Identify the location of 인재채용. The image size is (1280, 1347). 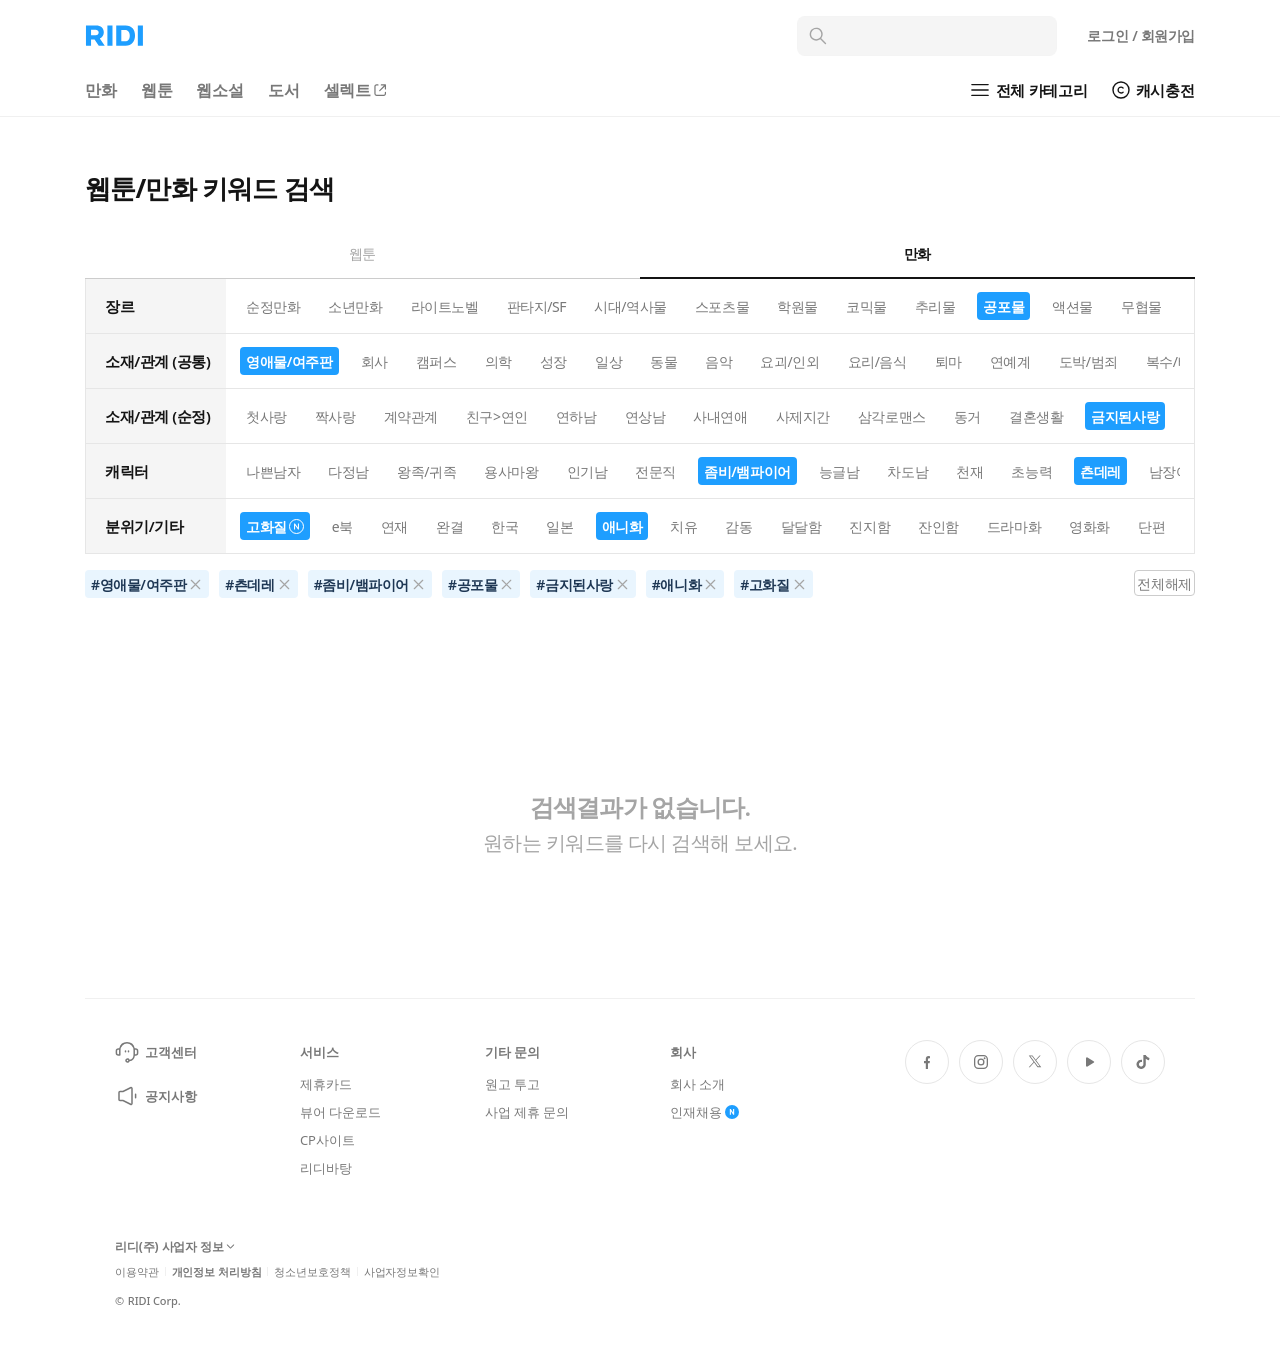
(704, 1112).